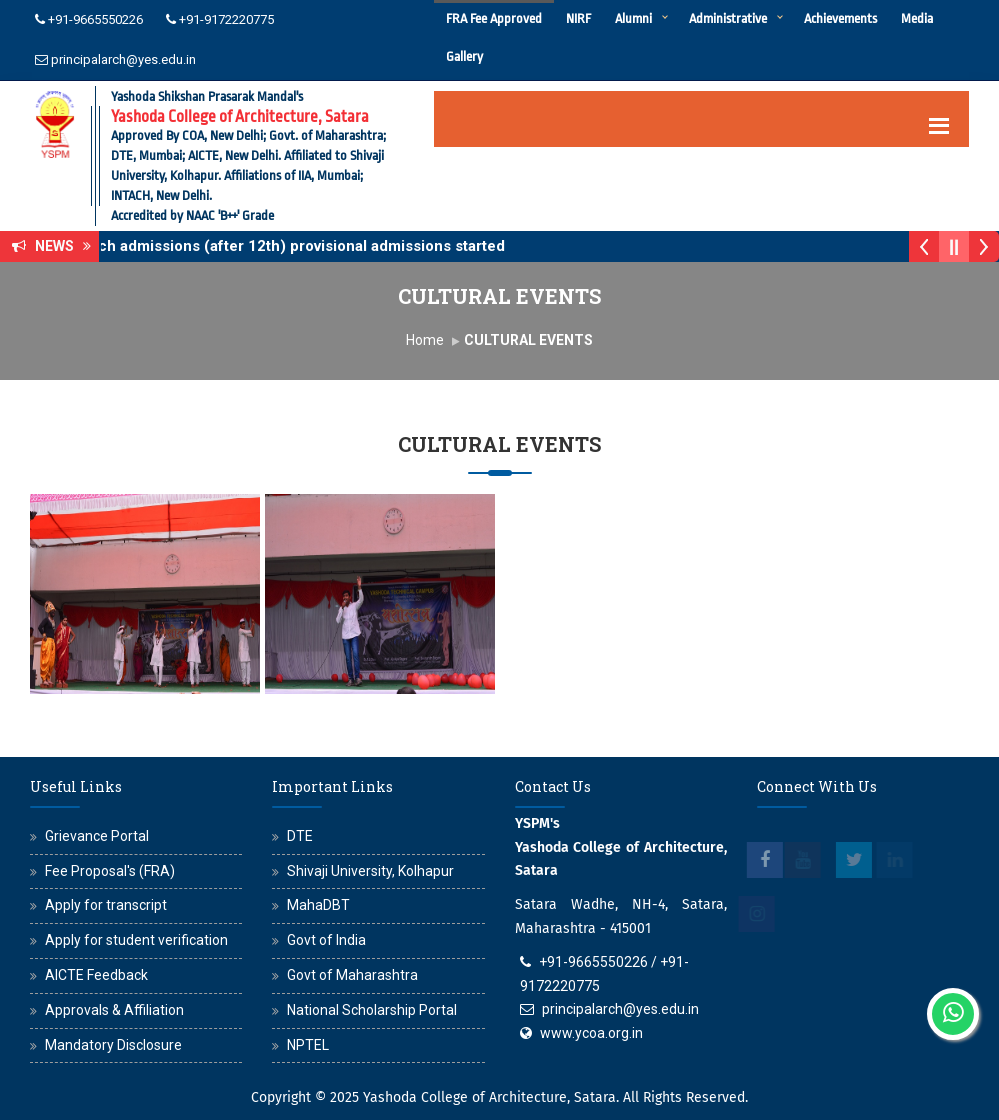  Describe the element at coordinates (110, 871) in the screenshot. I see `Fee Proposal's (FRA)` at that location.